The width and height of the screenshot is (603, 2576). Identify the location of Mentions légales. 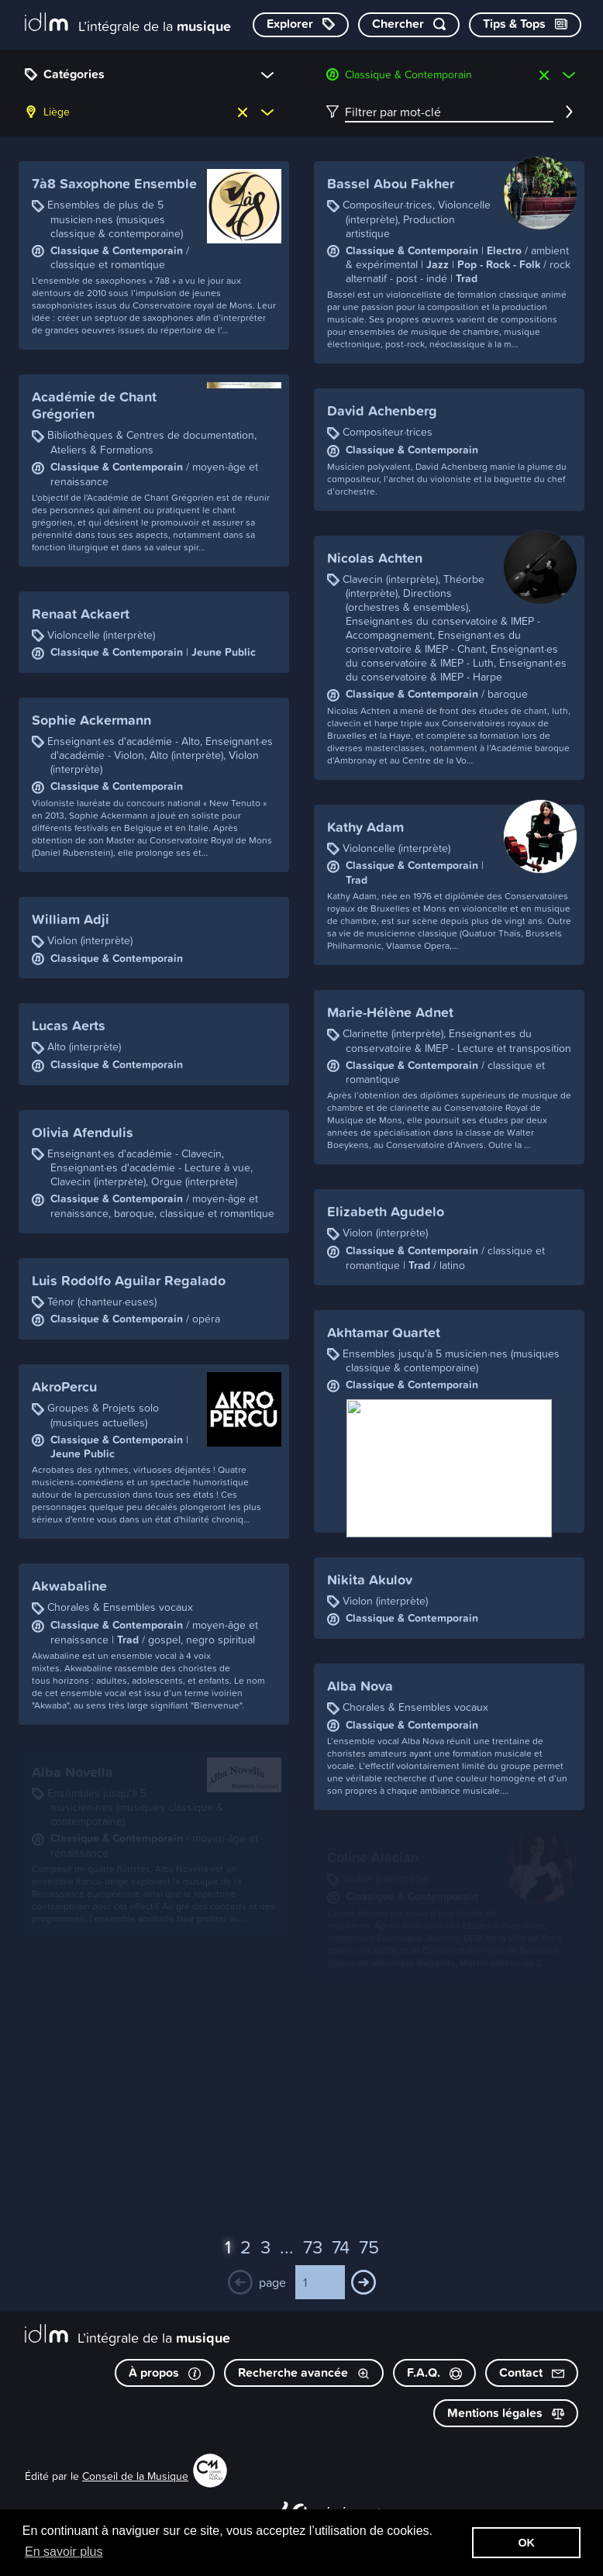
(505, 2413).